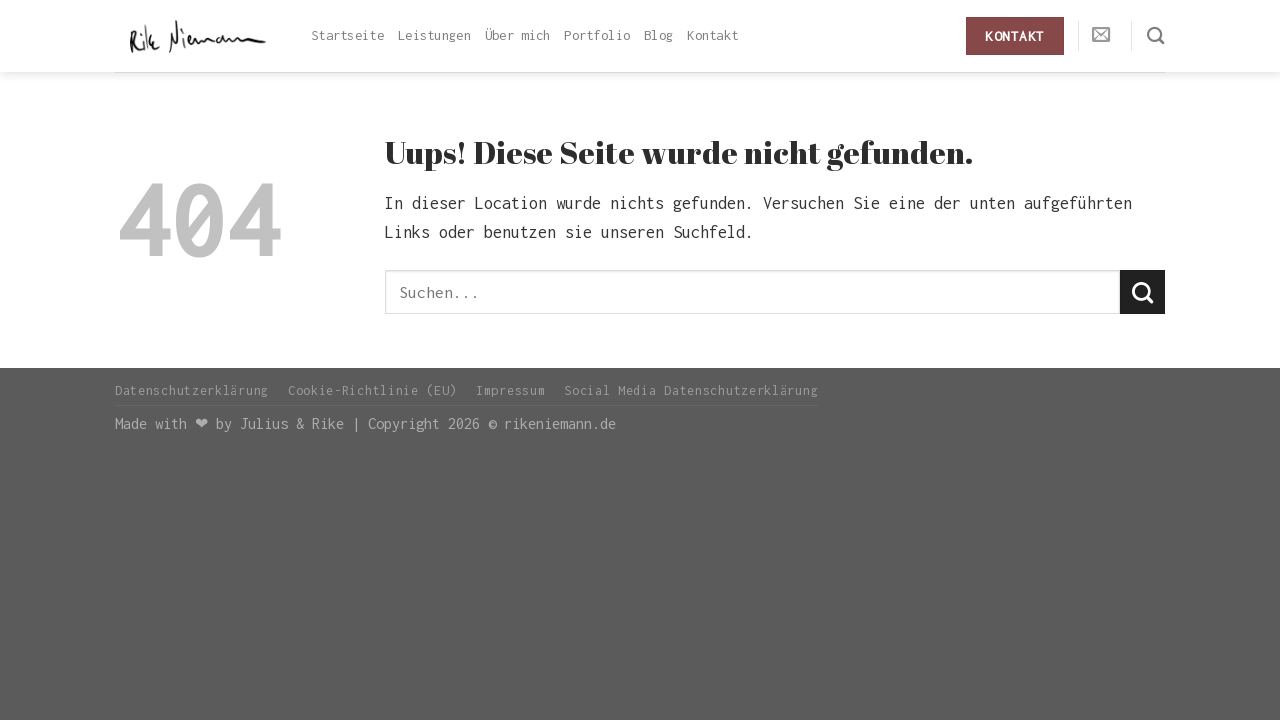 Image resolution: width=1280 pixels, height=720 pixels. I want to click on Datenschutzerklärung, so click(192, 390).